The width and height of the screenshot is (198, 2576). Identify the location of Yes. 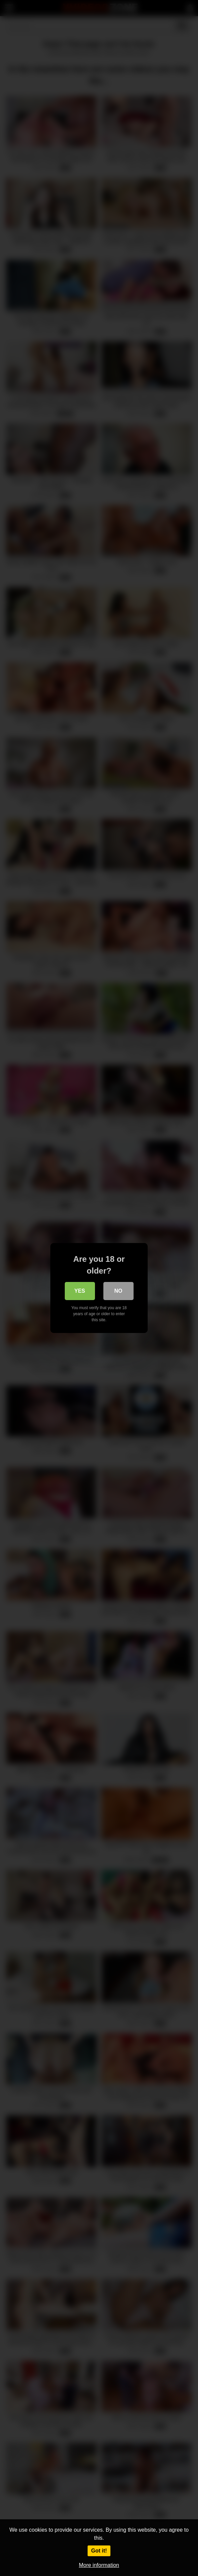
(79, 1291).